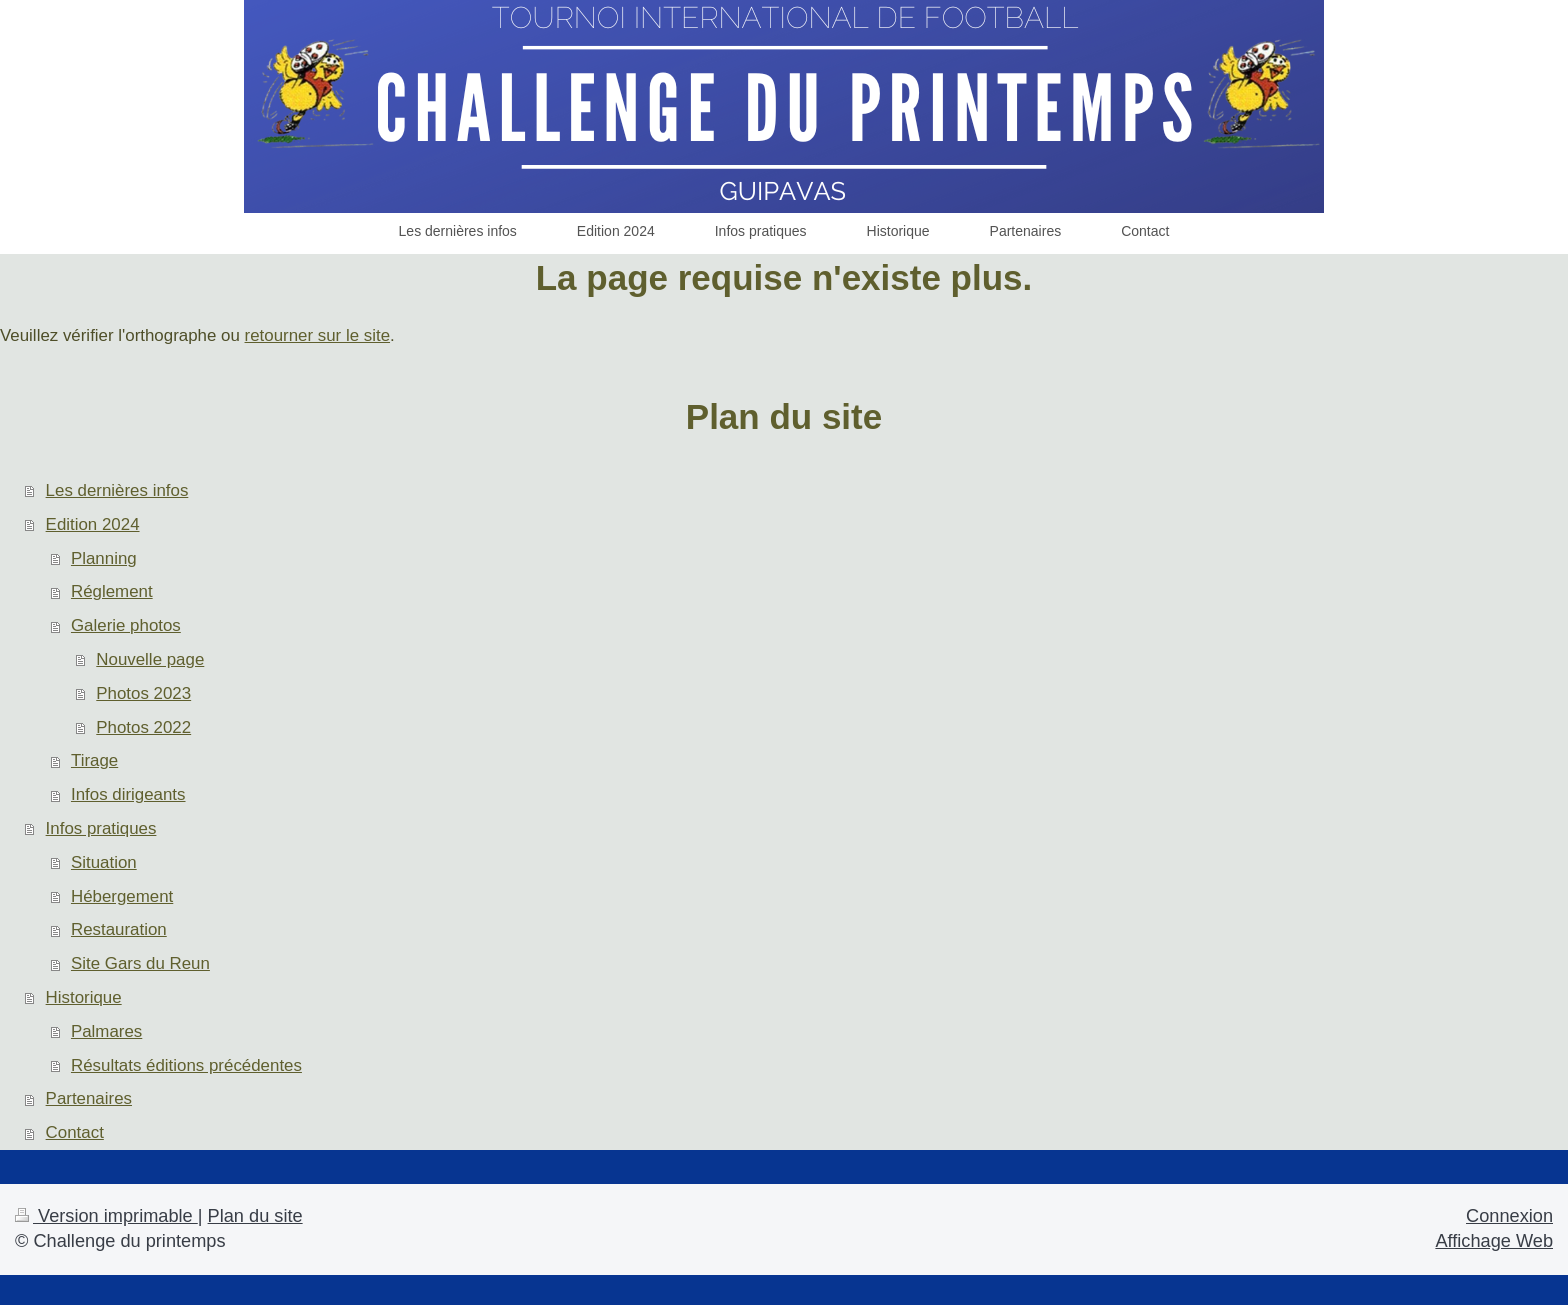  I want to click on Infos dirigeants, so click(128, 794).